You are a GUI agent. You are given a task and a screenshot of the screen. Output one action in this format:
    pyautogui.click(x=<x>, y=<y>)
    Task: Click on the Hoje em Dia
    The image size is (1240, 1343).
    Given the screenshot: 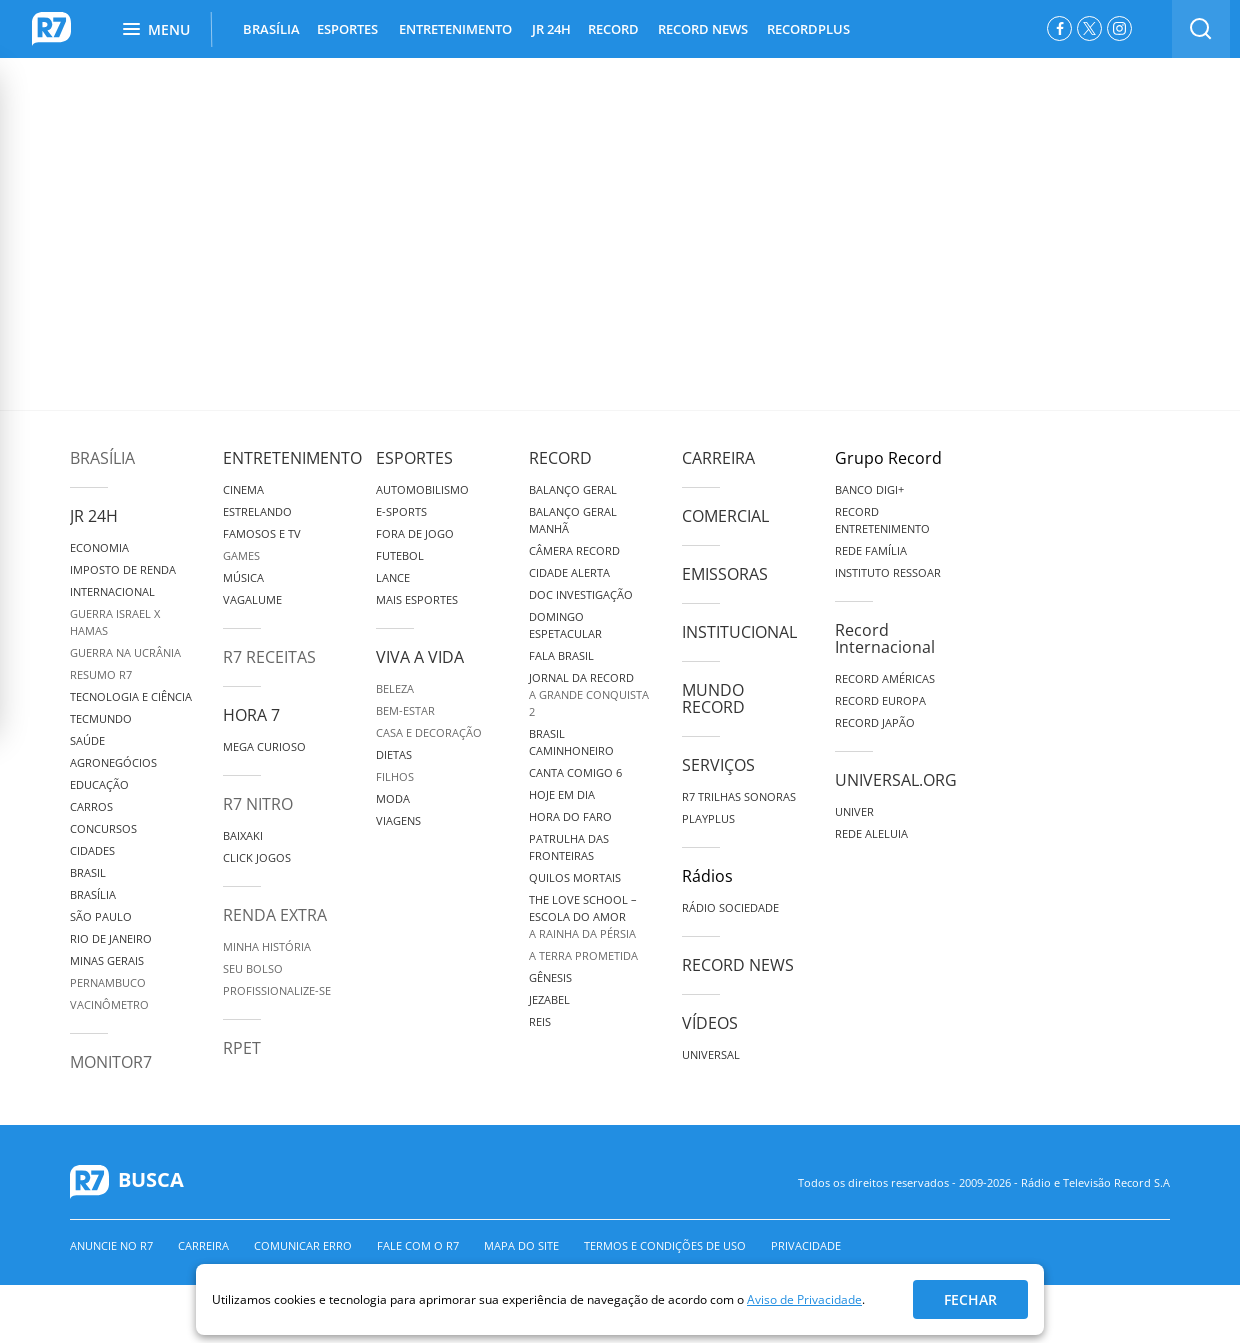 What is the action you would take?
    pyautogui.click(x=562, y=794)
    